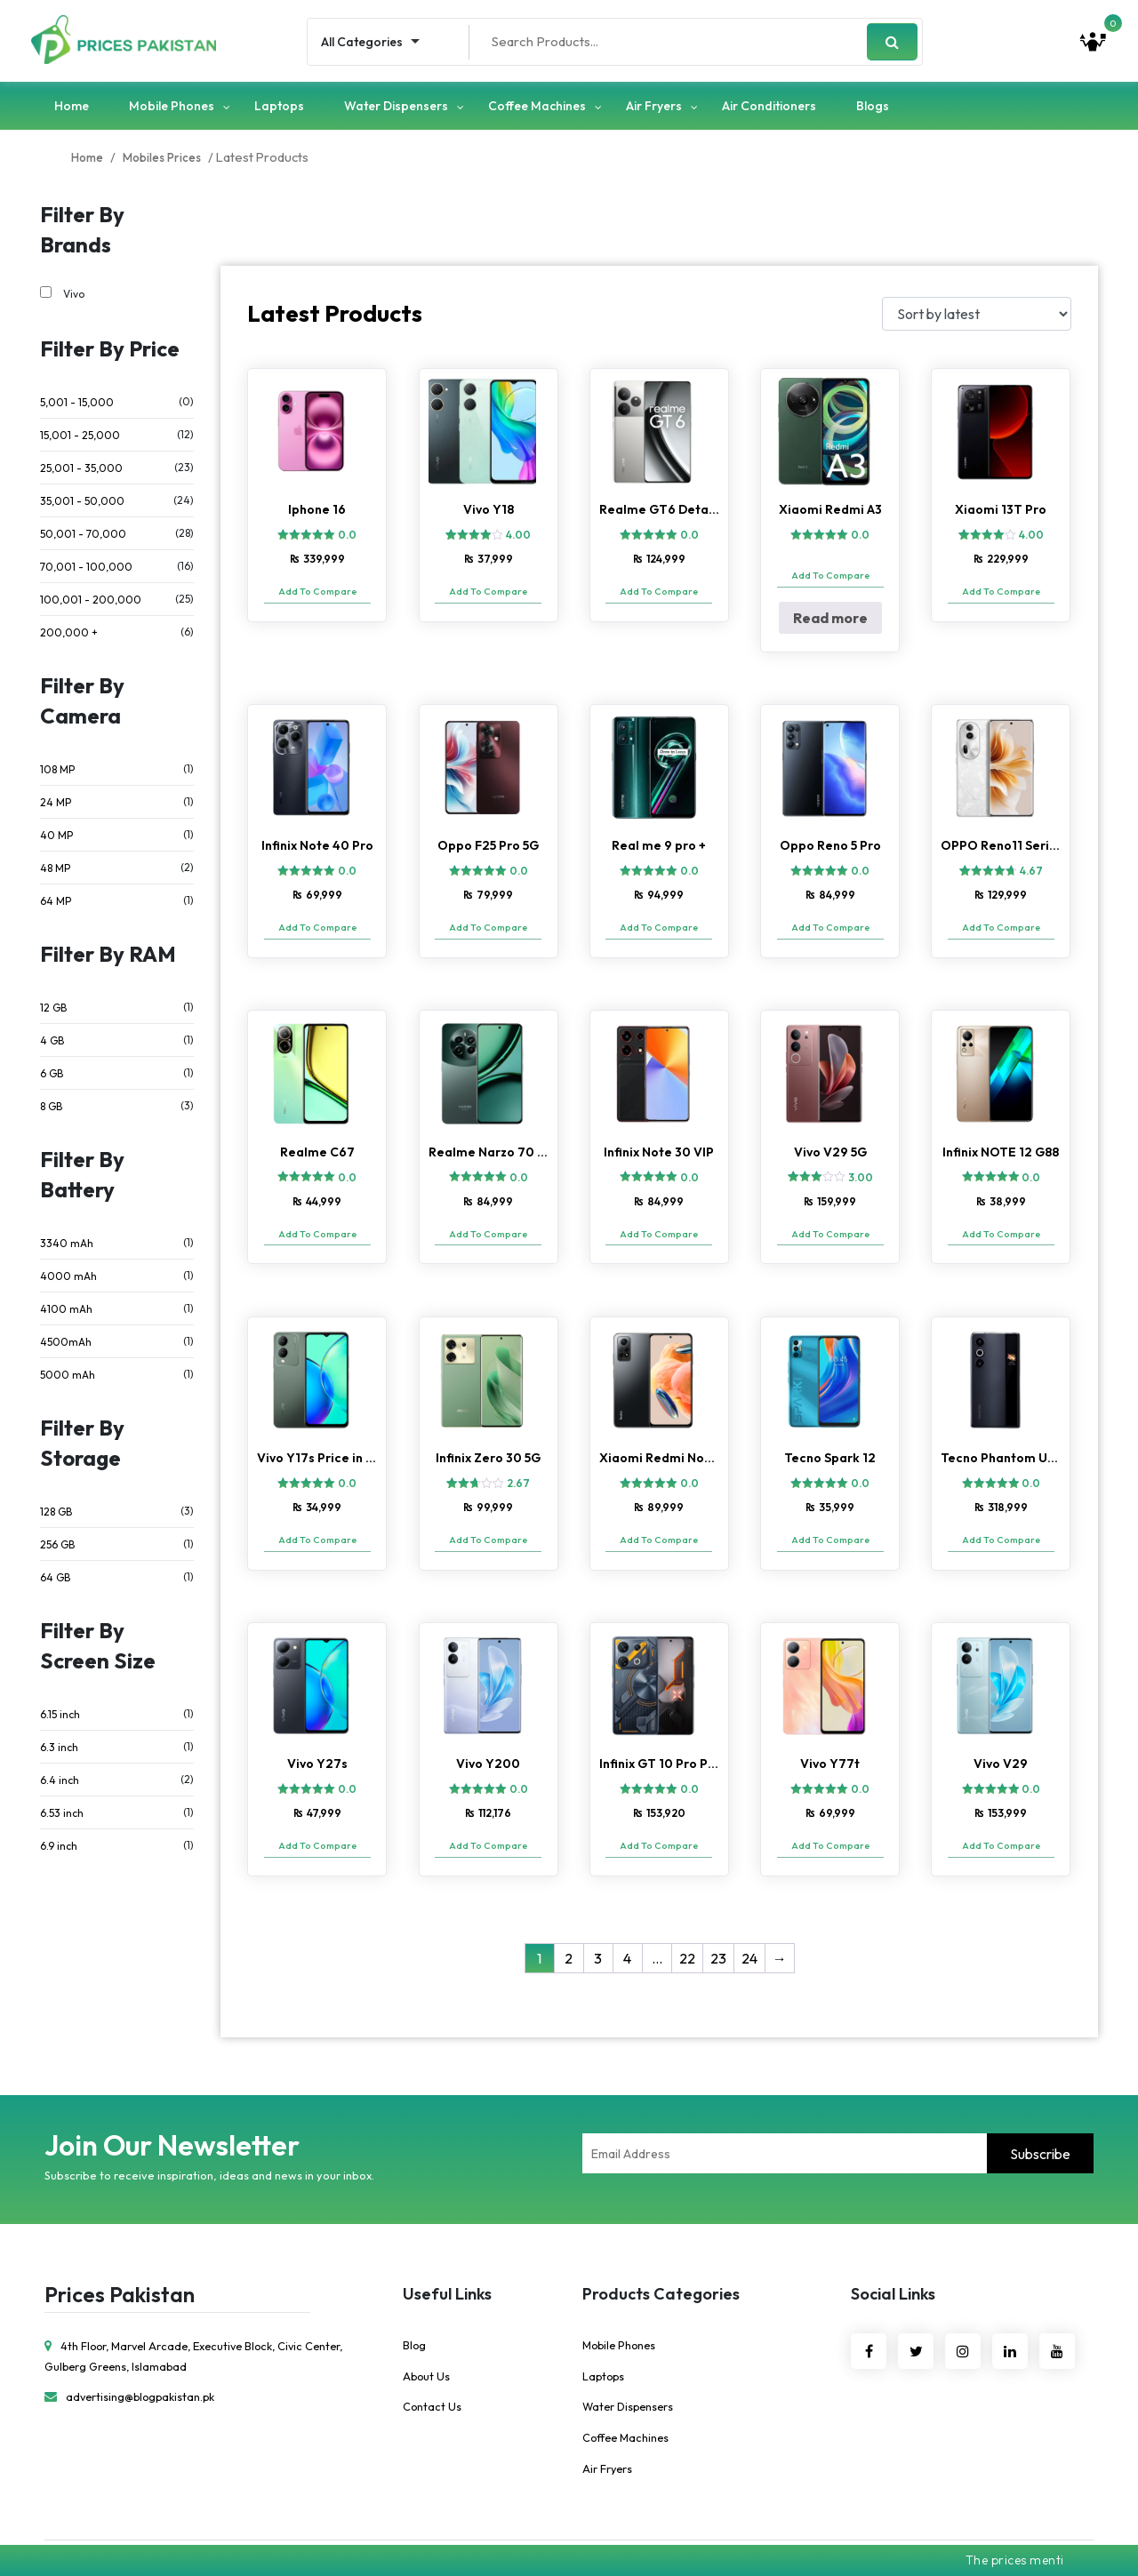 This screenshot has height=2576, width=1138. I want to click on 64 GB, so click(55, 1581).